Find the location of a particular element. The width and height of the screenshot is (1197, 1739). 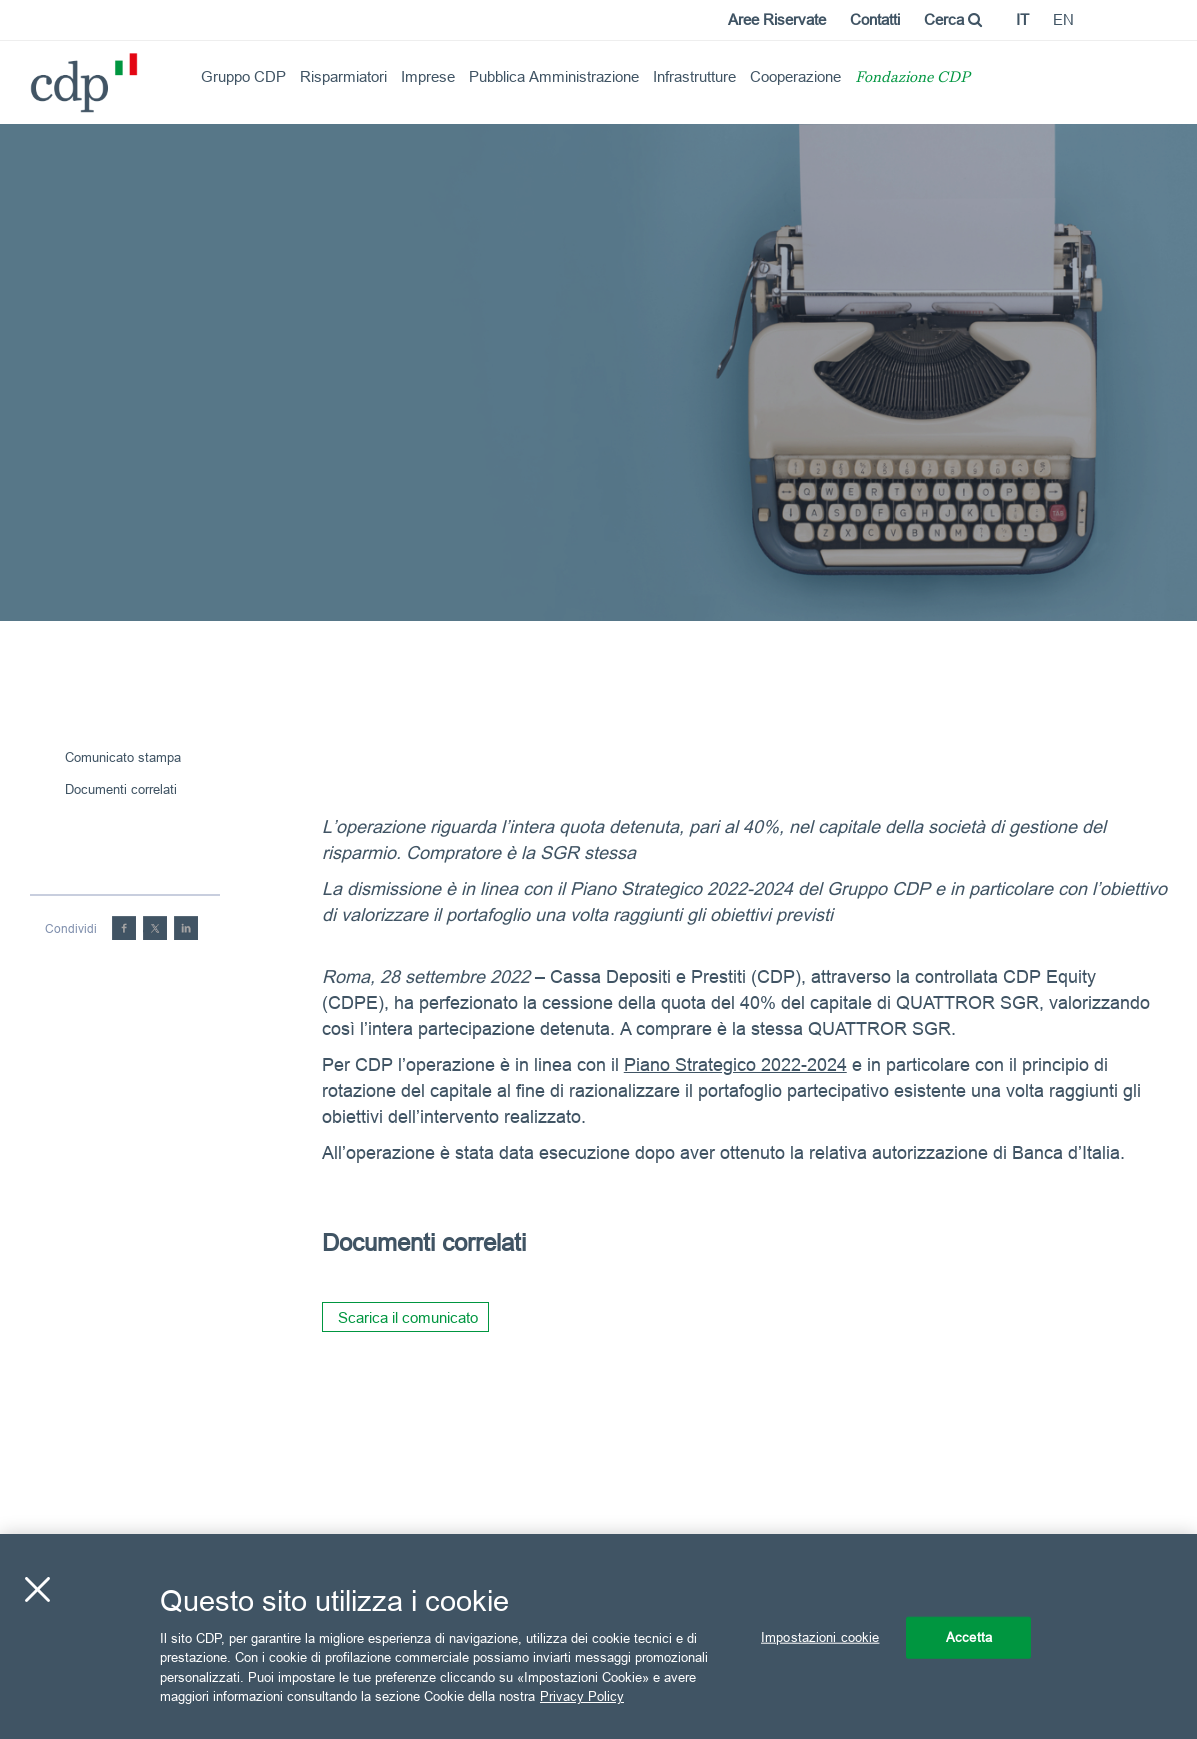

Contatti is located at coordinates (875, 19).